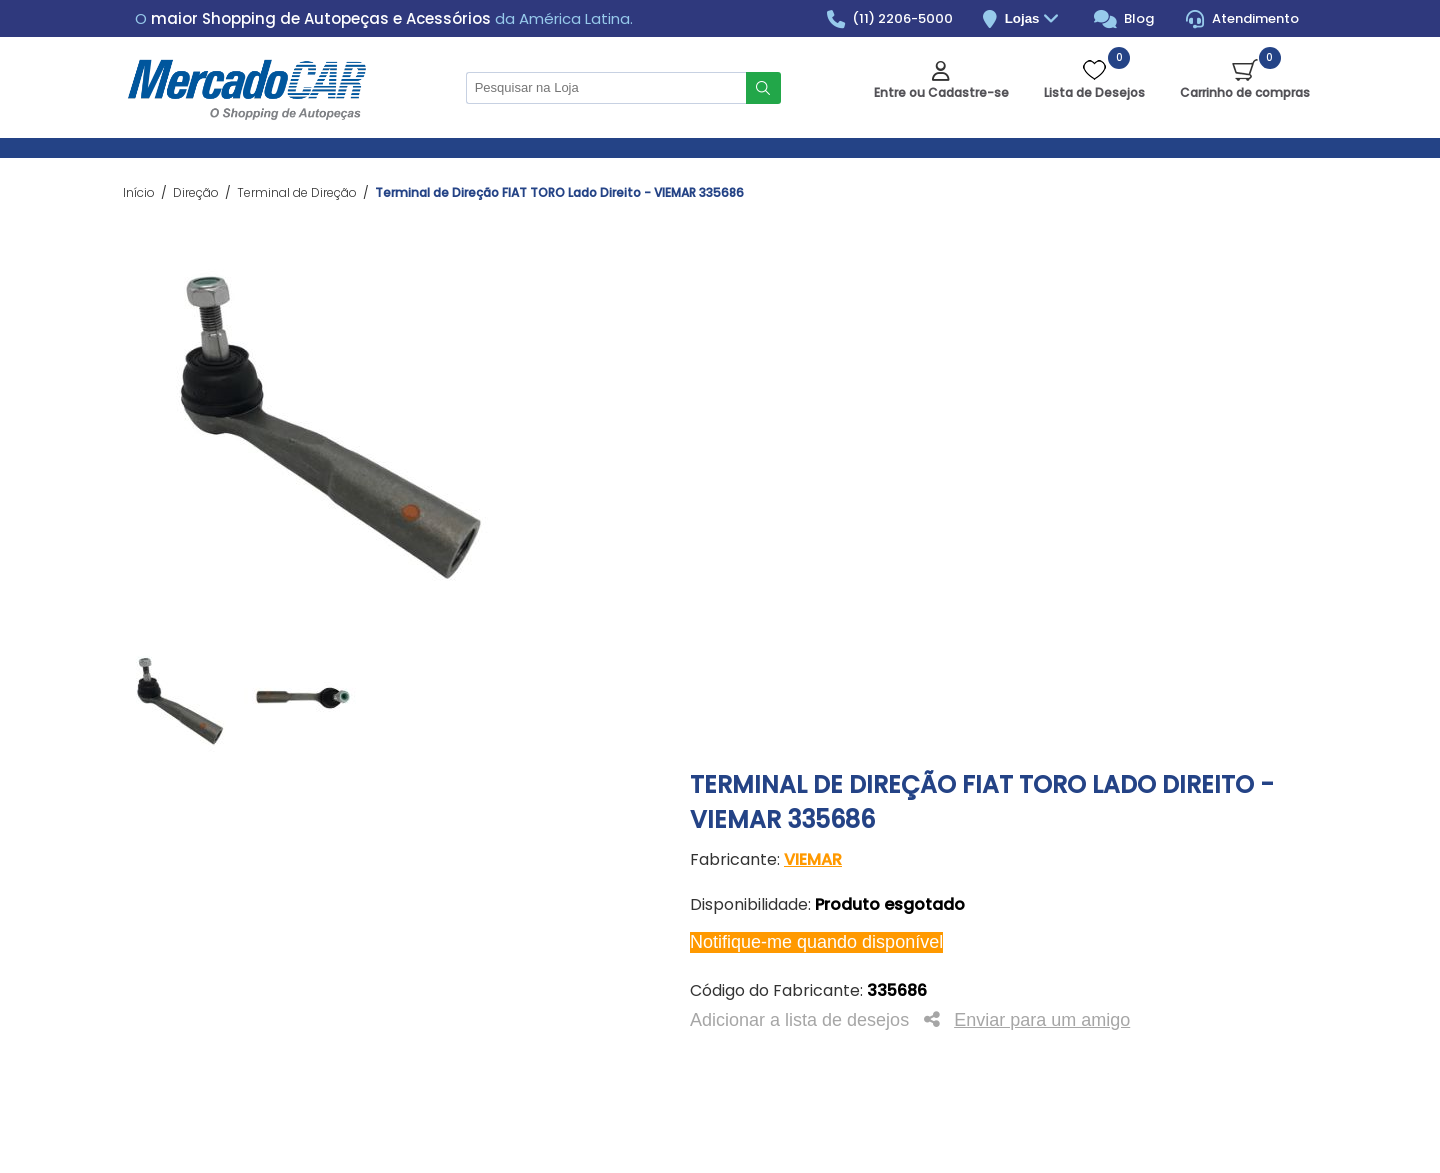 This screenshot has height=1173, width=1440. I want to click on Buscar, so click(763, 88).